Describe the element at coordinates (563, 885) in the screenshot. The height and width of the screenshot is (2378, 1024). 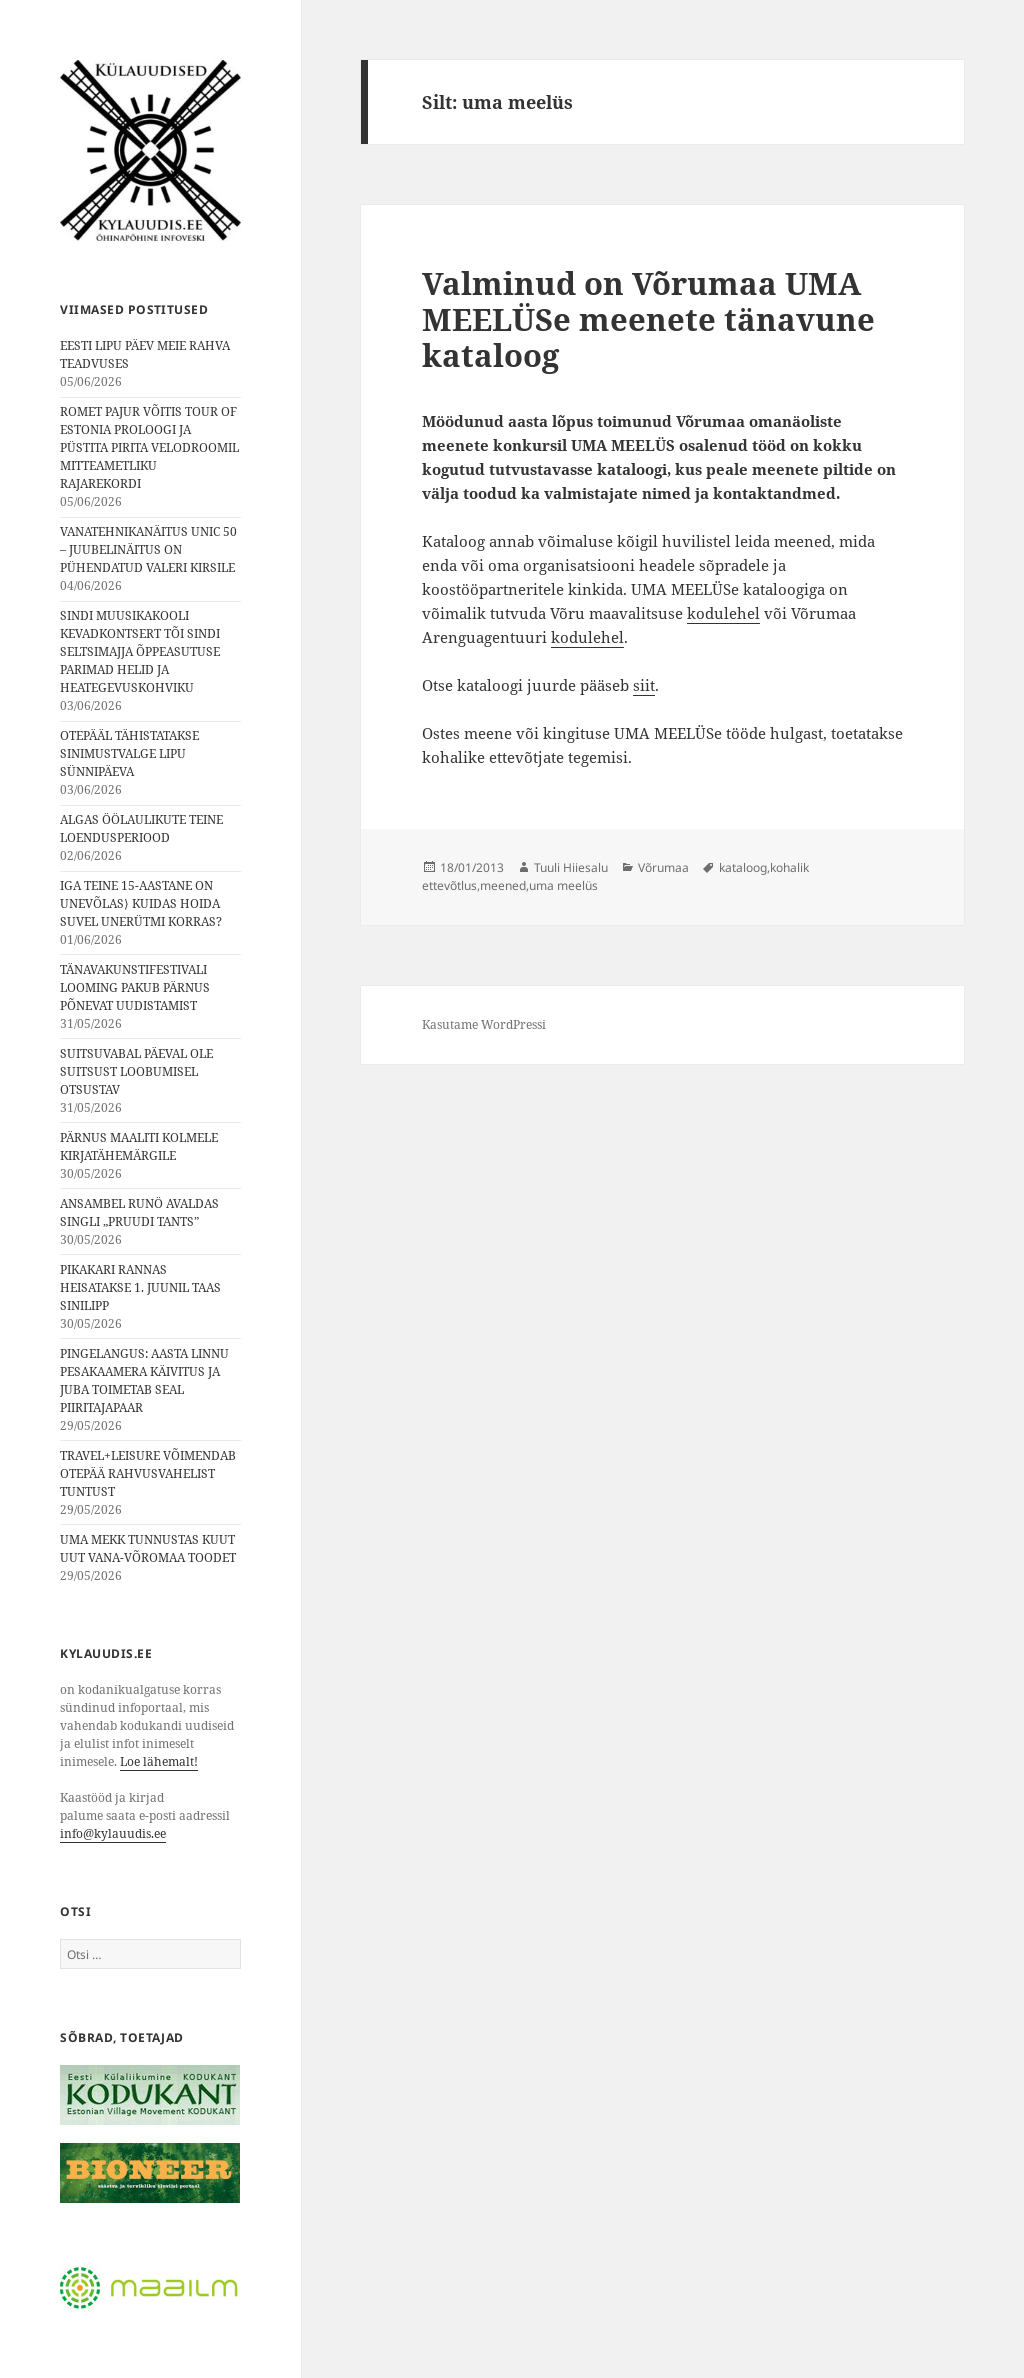
I see `uma meelüs` at that location.